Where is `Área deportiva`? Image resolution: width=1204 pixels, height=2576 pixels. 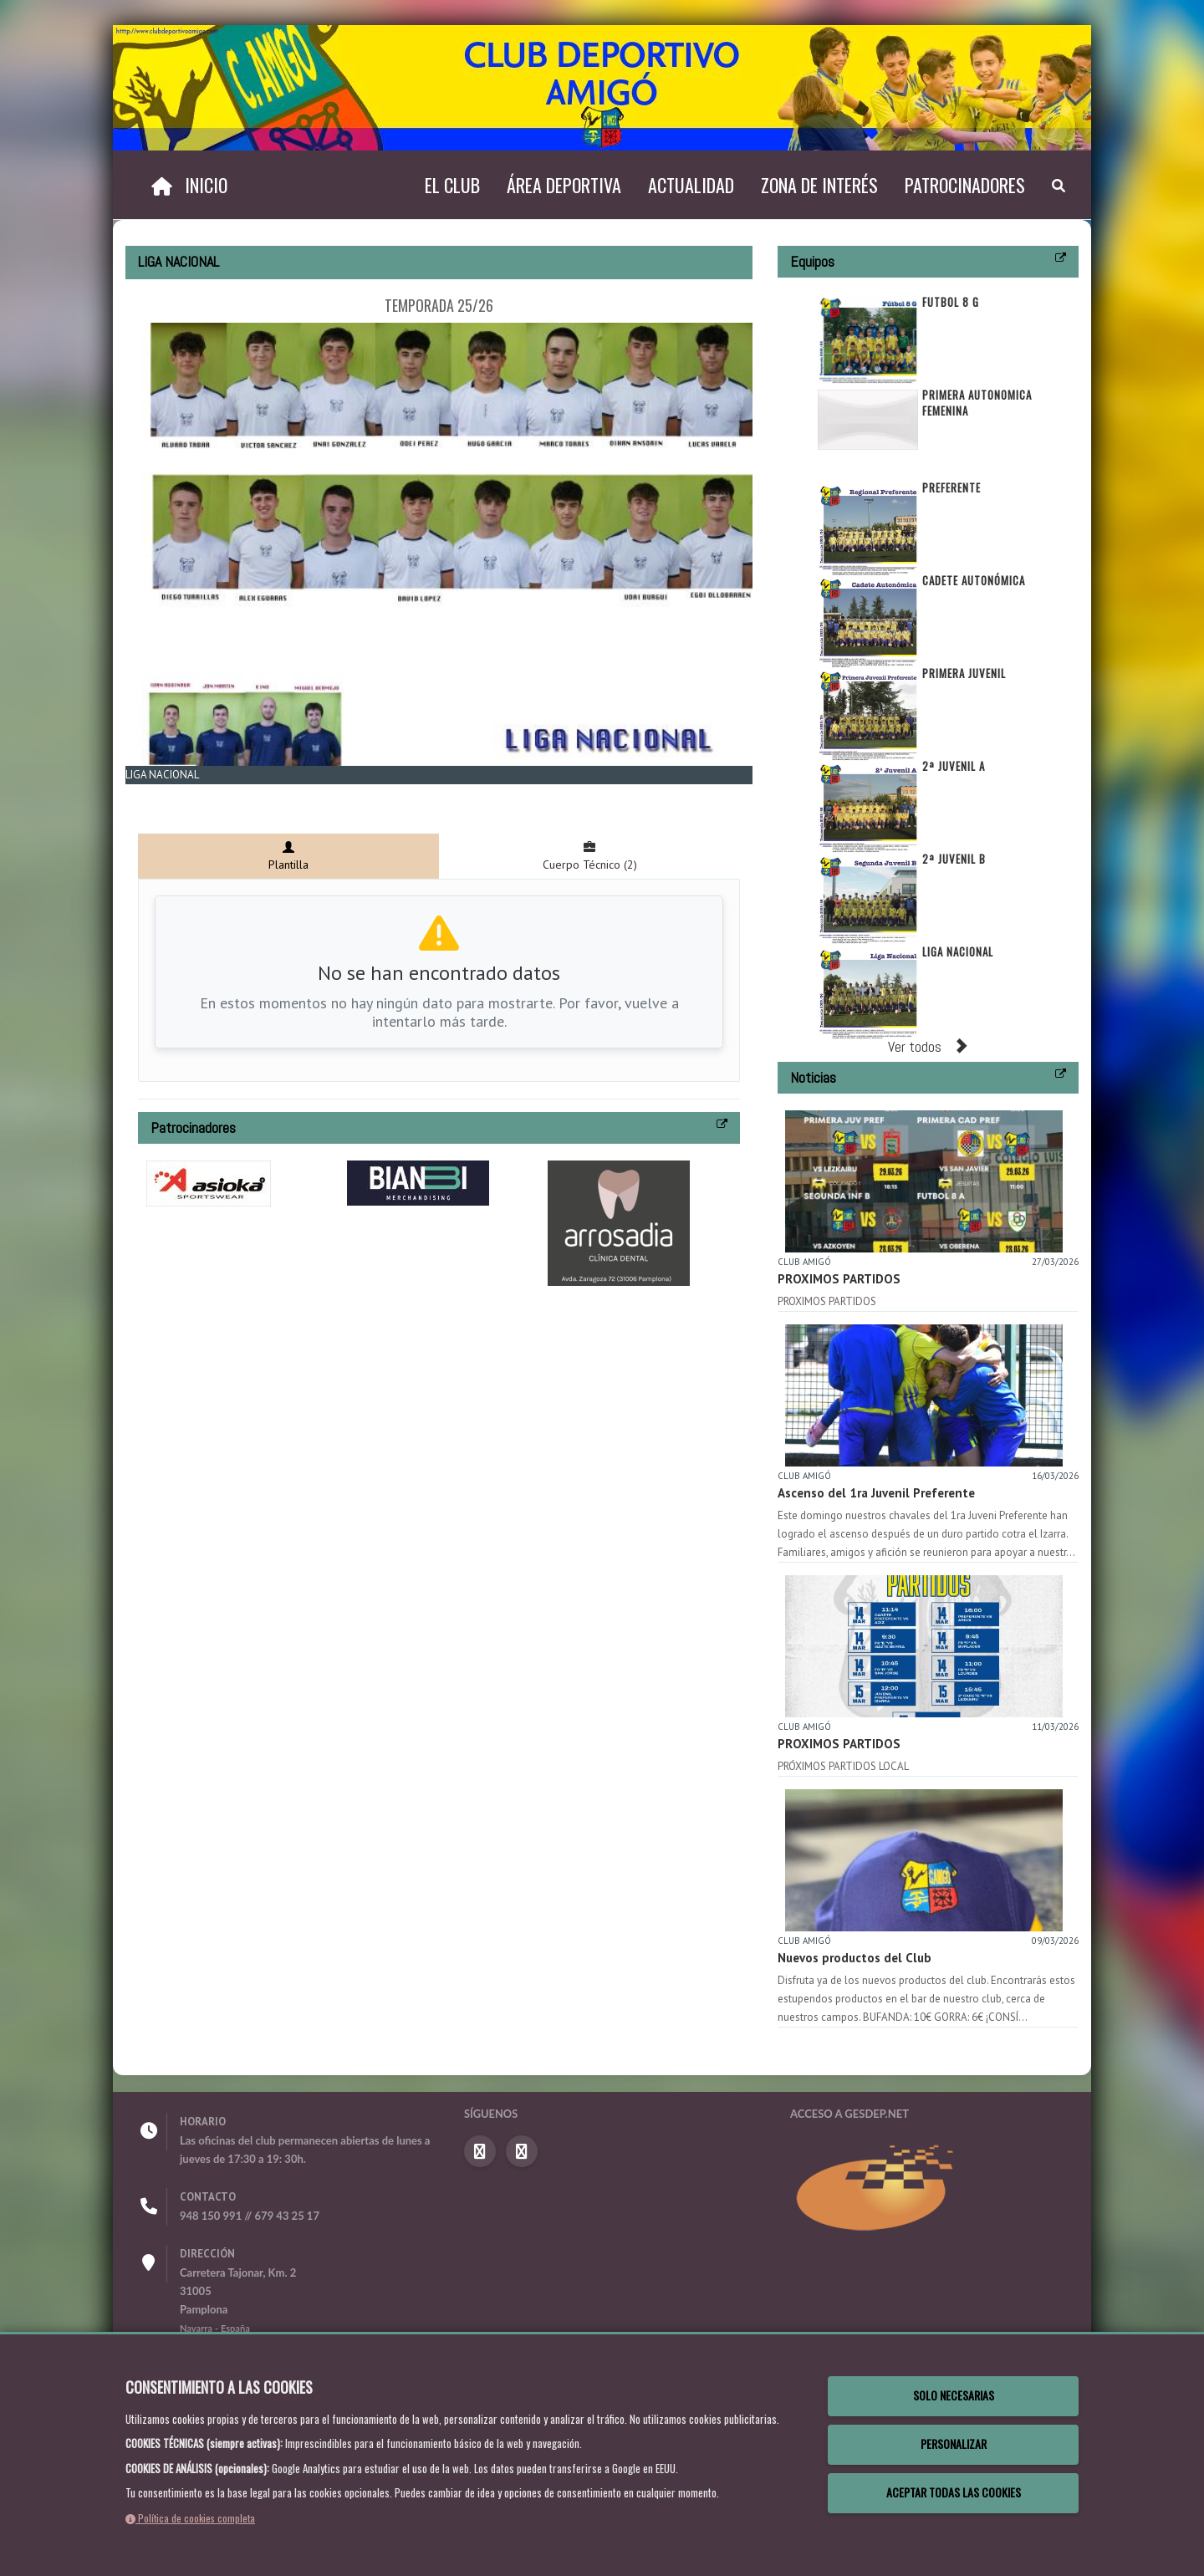 Área deportiva is located at coordinates (564, 184).